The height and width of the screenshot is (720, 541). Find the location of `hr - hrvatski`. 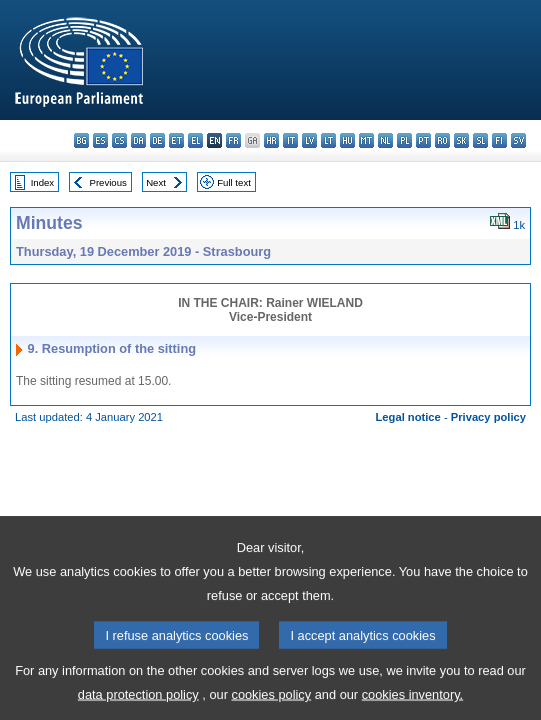

hr - hrvatski is located at coordinates (271, 140).